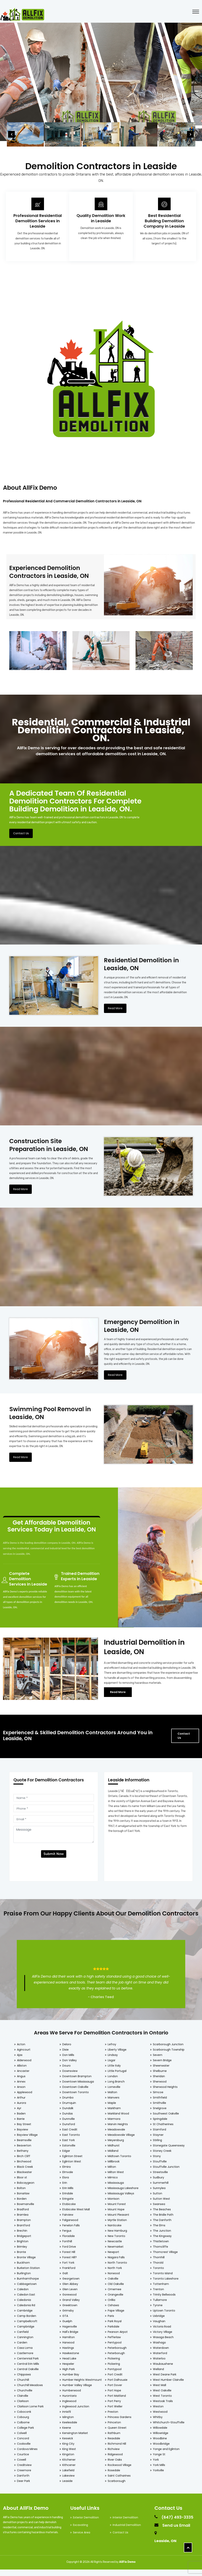  Describe the element at coordinates (162, 2397) in the screenshot. I see `West Oakville` at that location.